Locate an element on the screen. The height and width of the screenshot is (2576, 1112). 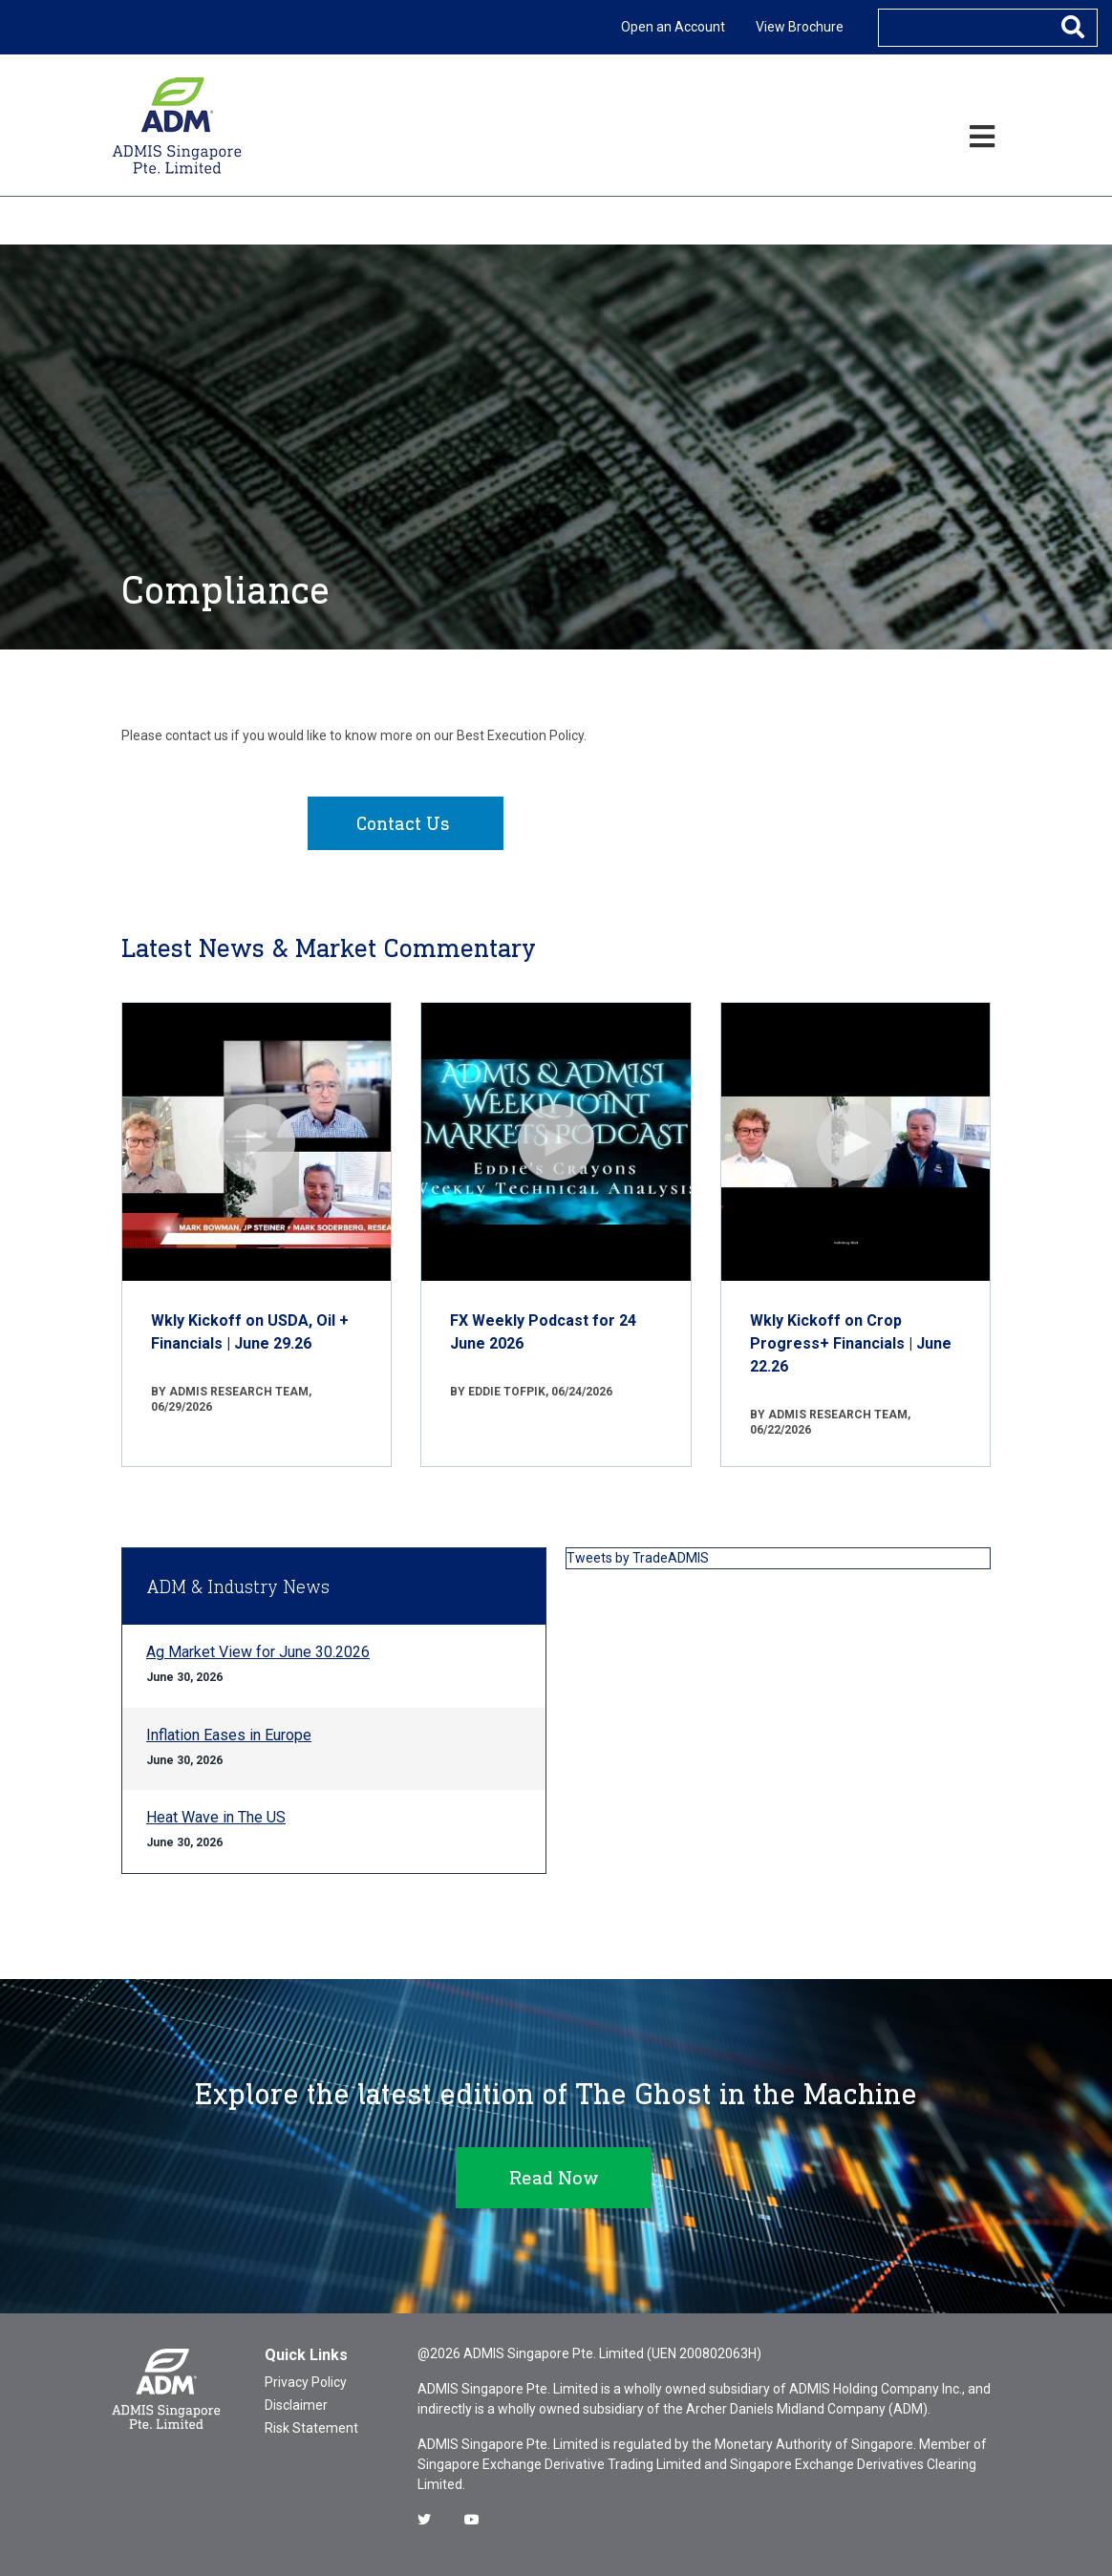
Contact Us is located at coordinates (403, 823).